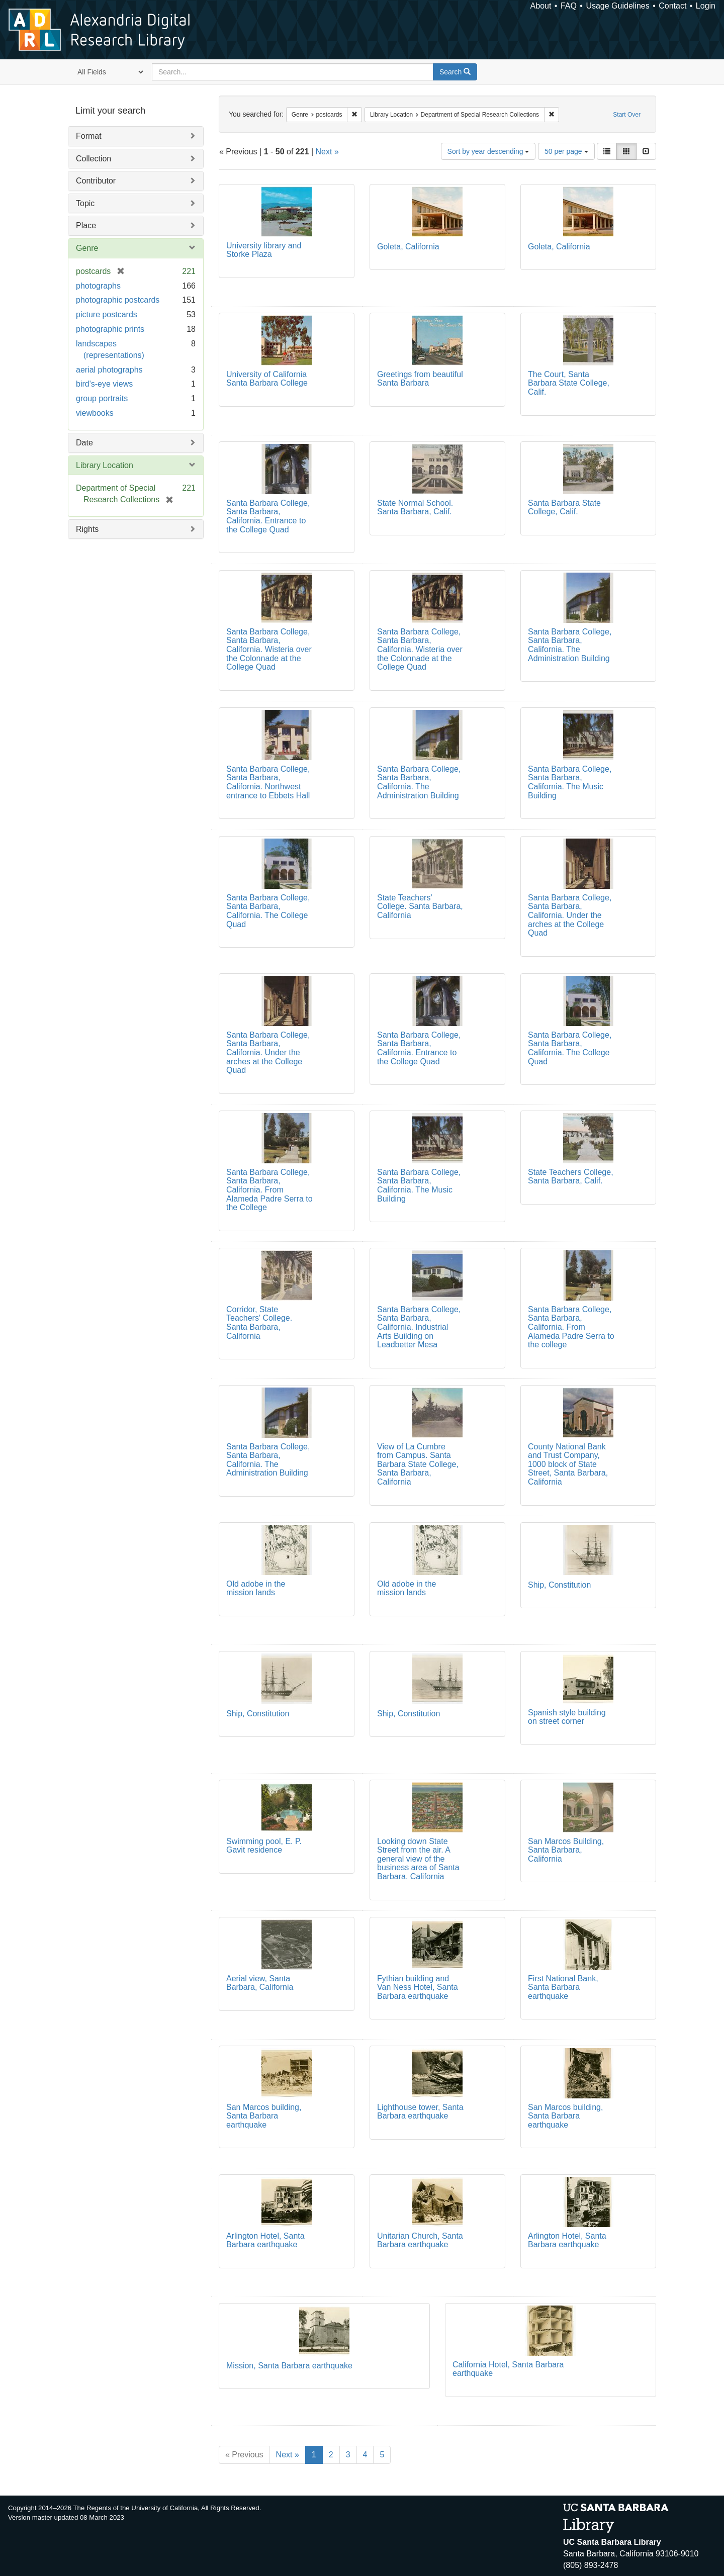 The width and height of the screenshot is (724, 2576). Describe the element at coordinates (110, 329) in the screenshot. I see `photographic prints` at that location.